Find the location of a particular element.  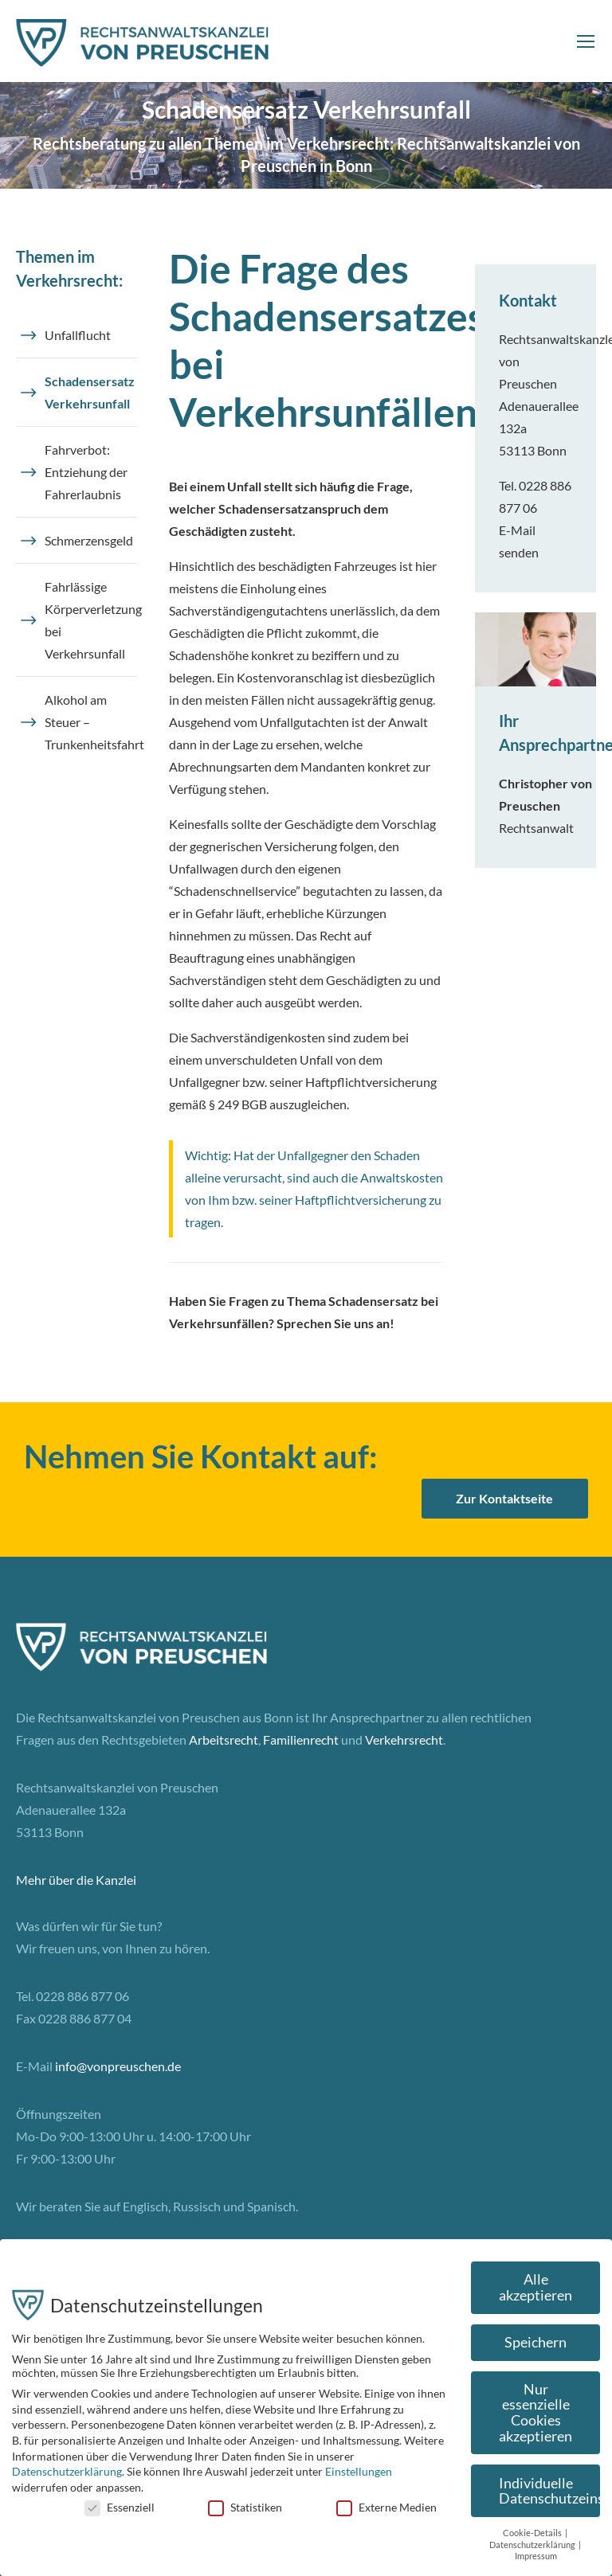

Impressum is located at coordinates (536, 2556).